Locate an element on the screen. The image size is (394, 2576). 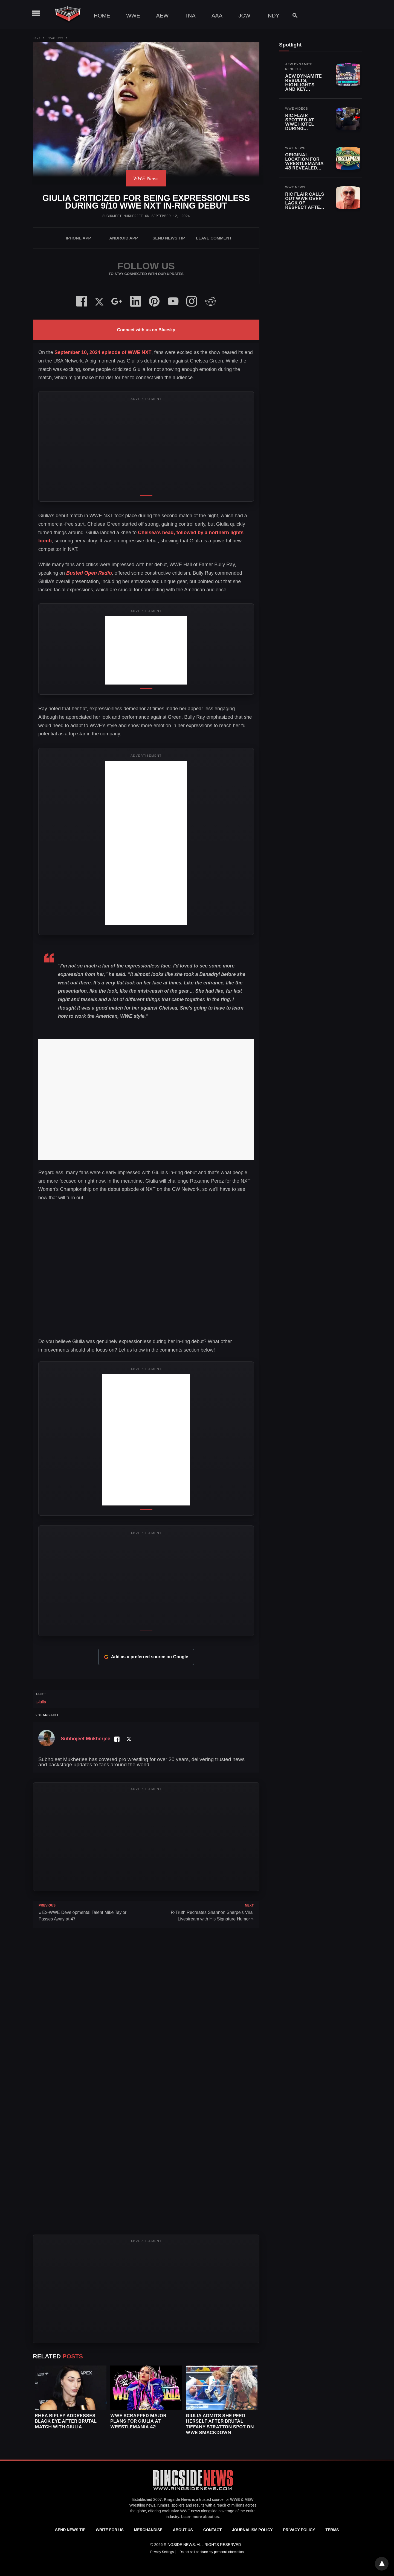
AAA is located at coordinates (217, 16).